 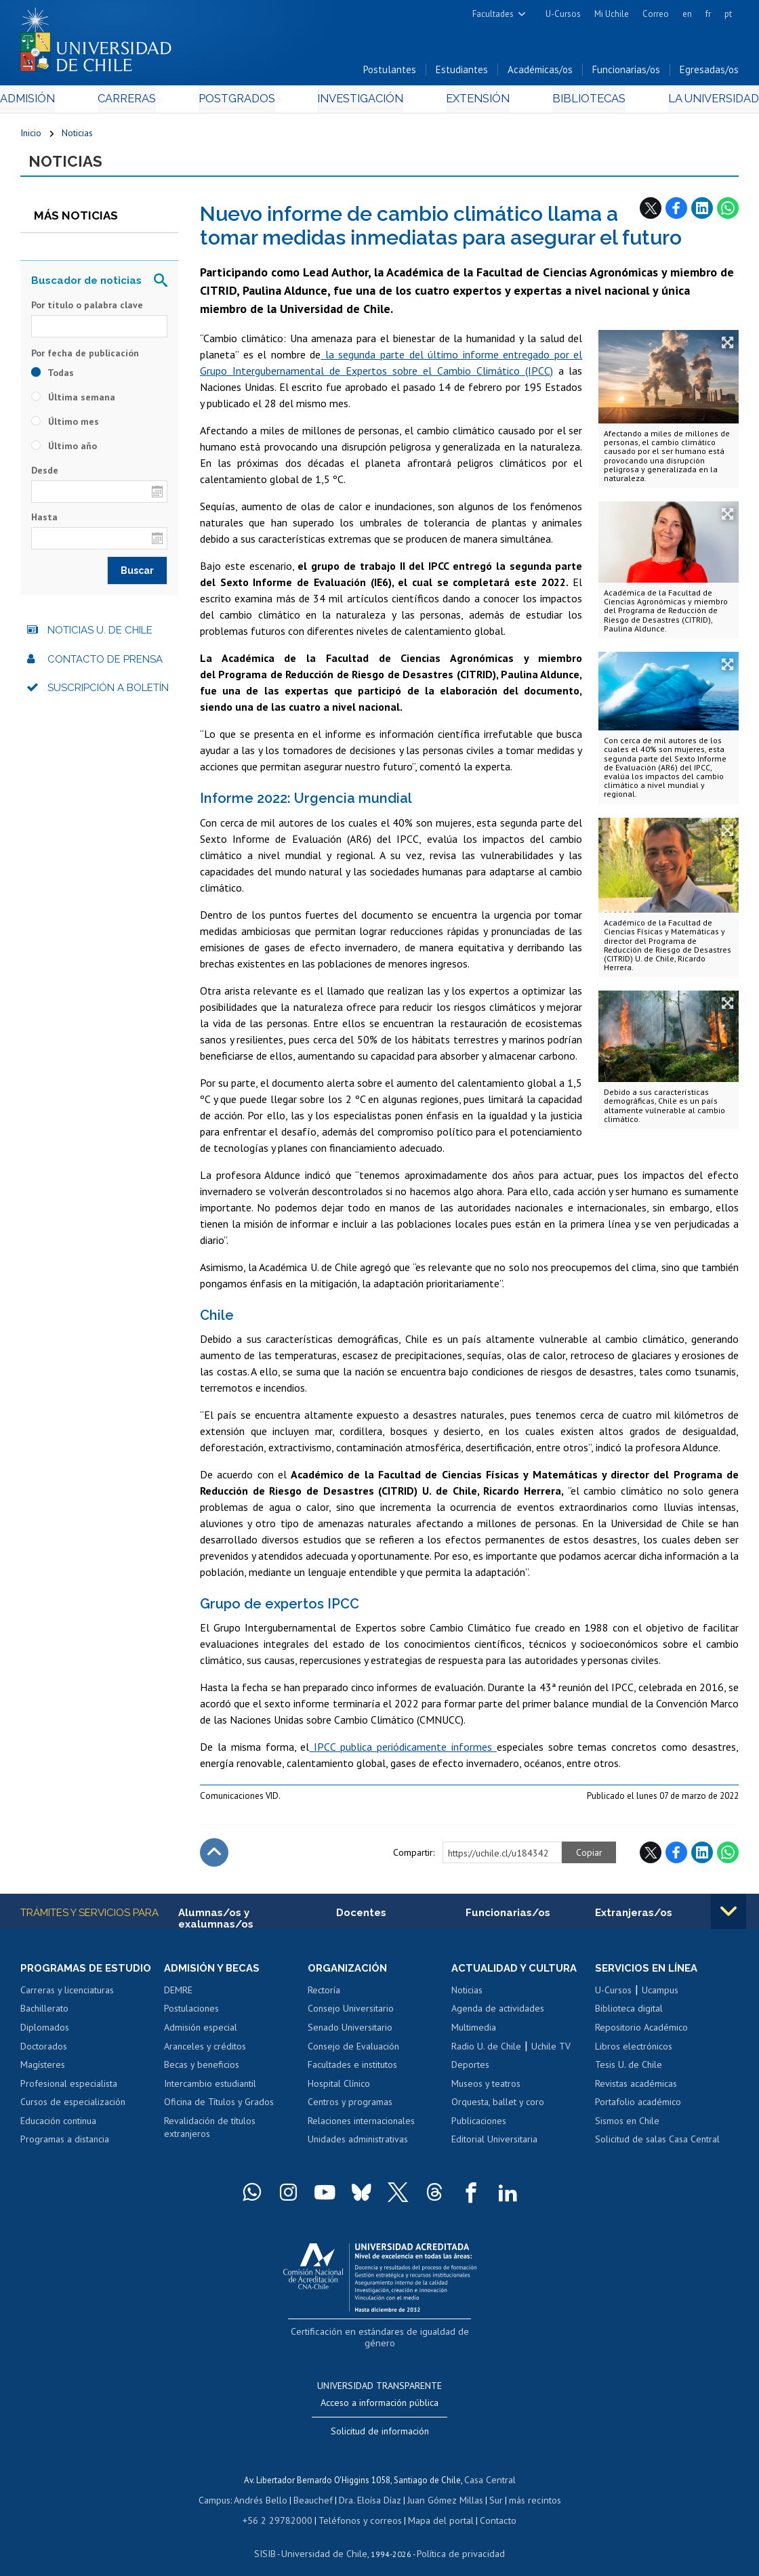 What do you see at coordinates (660, 1997) in the screenshot?
I see `Ucampus` at bounding box center [660, 1997].